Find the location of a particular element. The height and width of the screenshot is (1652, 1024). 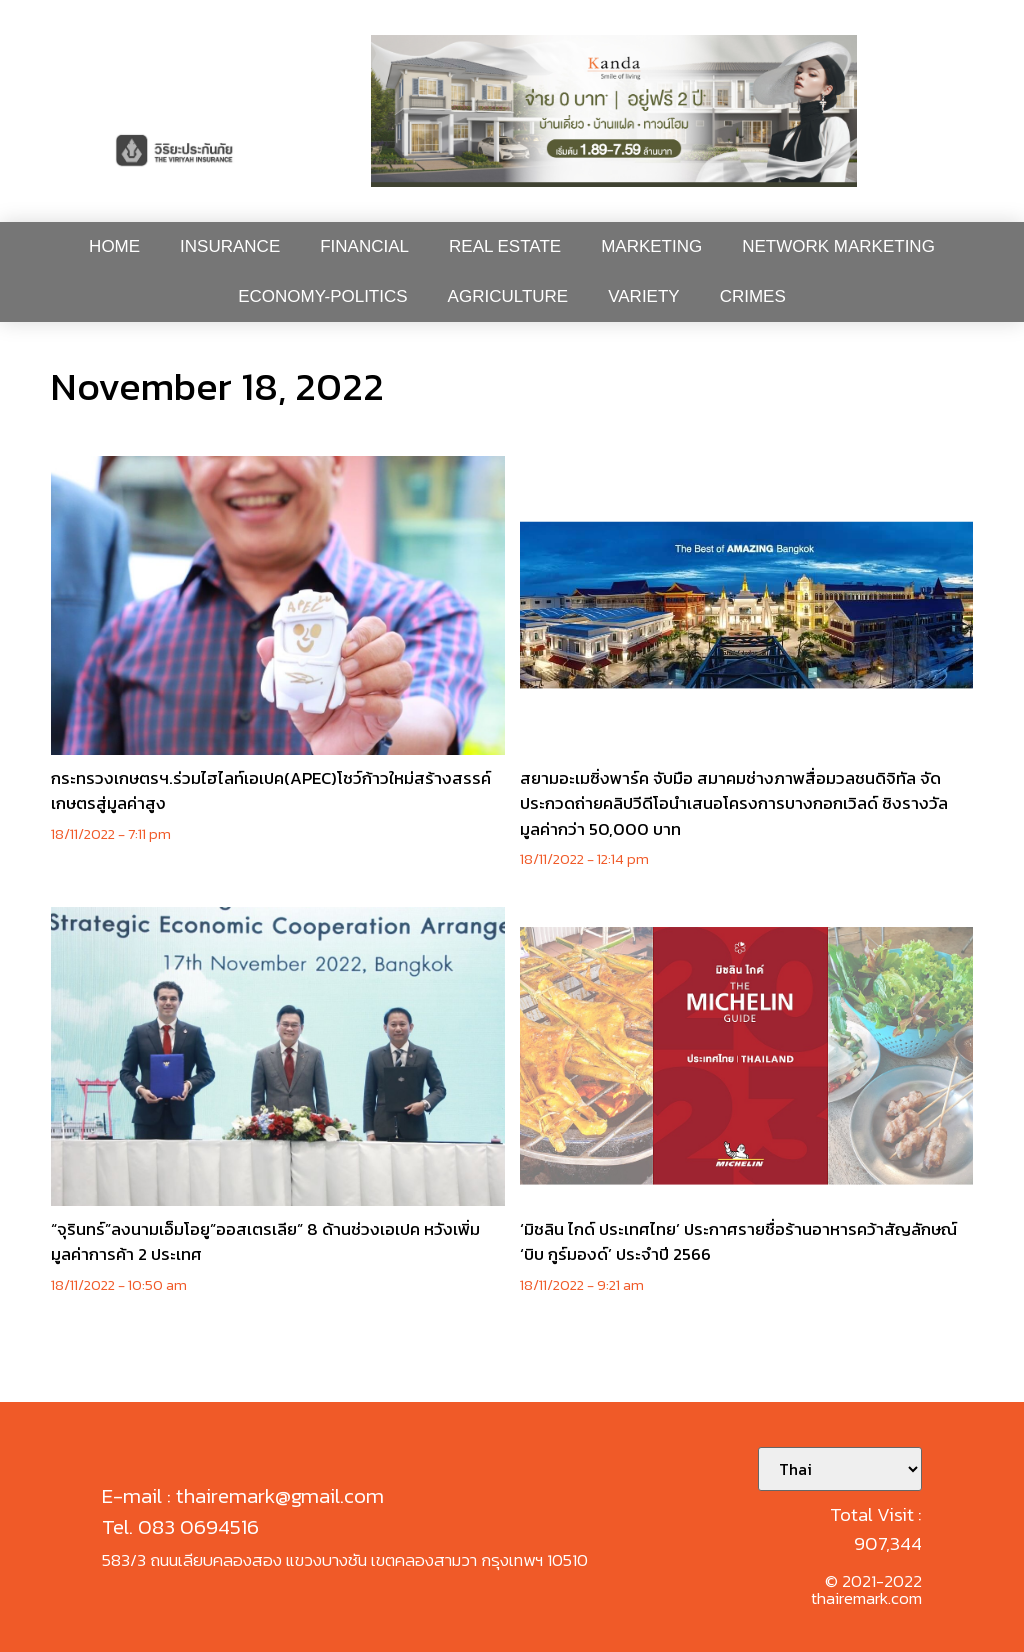

Home is located at coordinates (114, 246).